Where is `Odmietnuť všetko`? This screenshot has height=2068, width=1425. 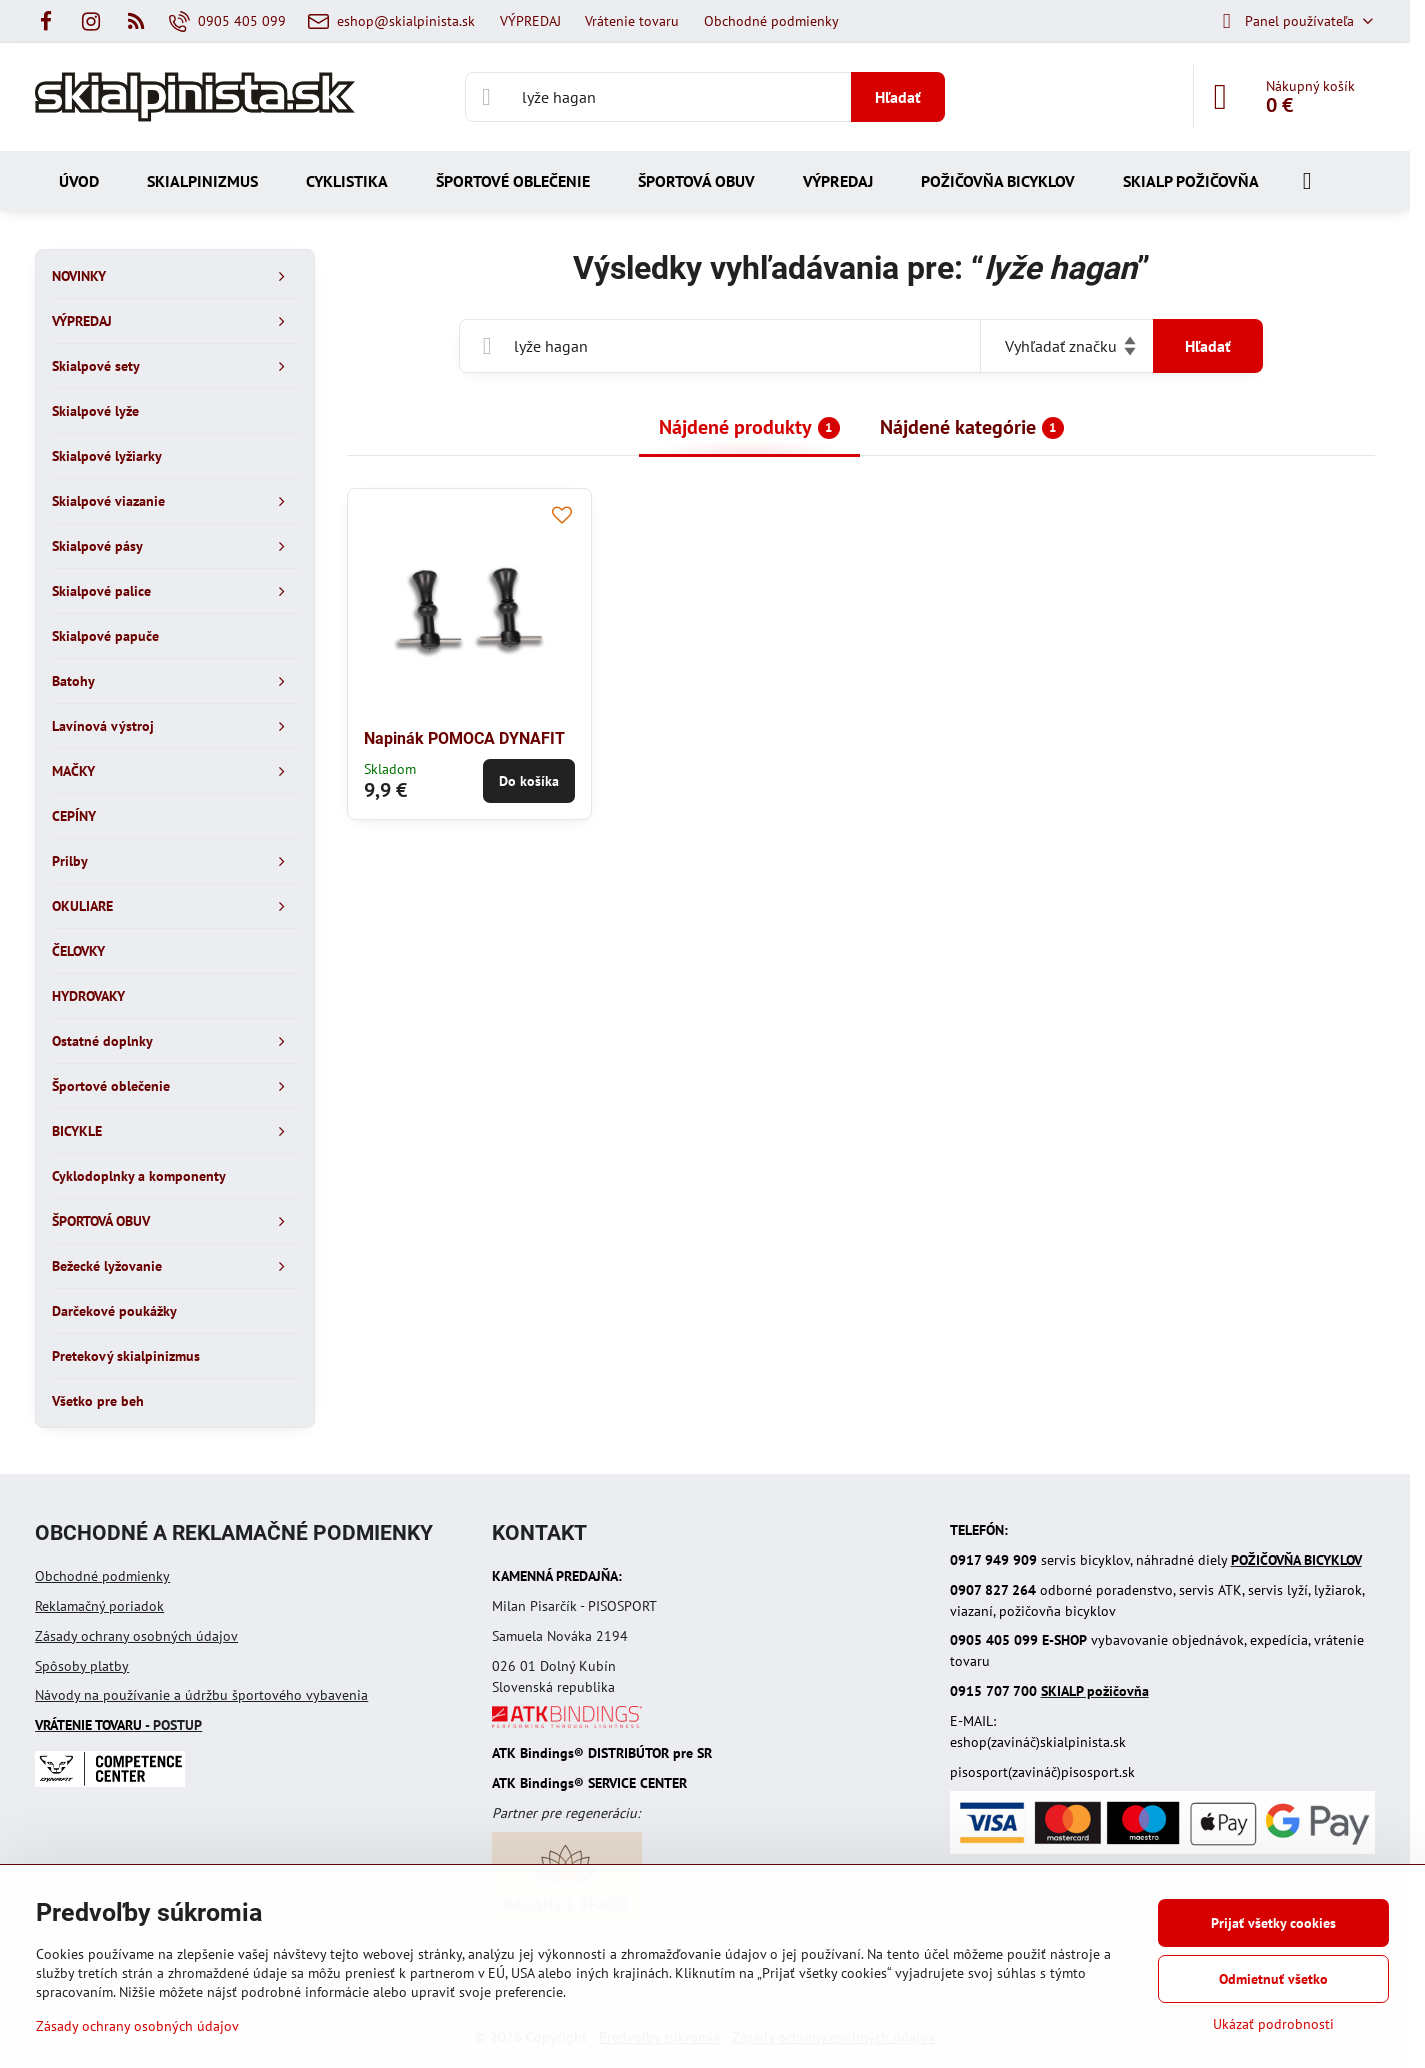
Odmietnuť všetko is located at coordinates (1273, 1979).